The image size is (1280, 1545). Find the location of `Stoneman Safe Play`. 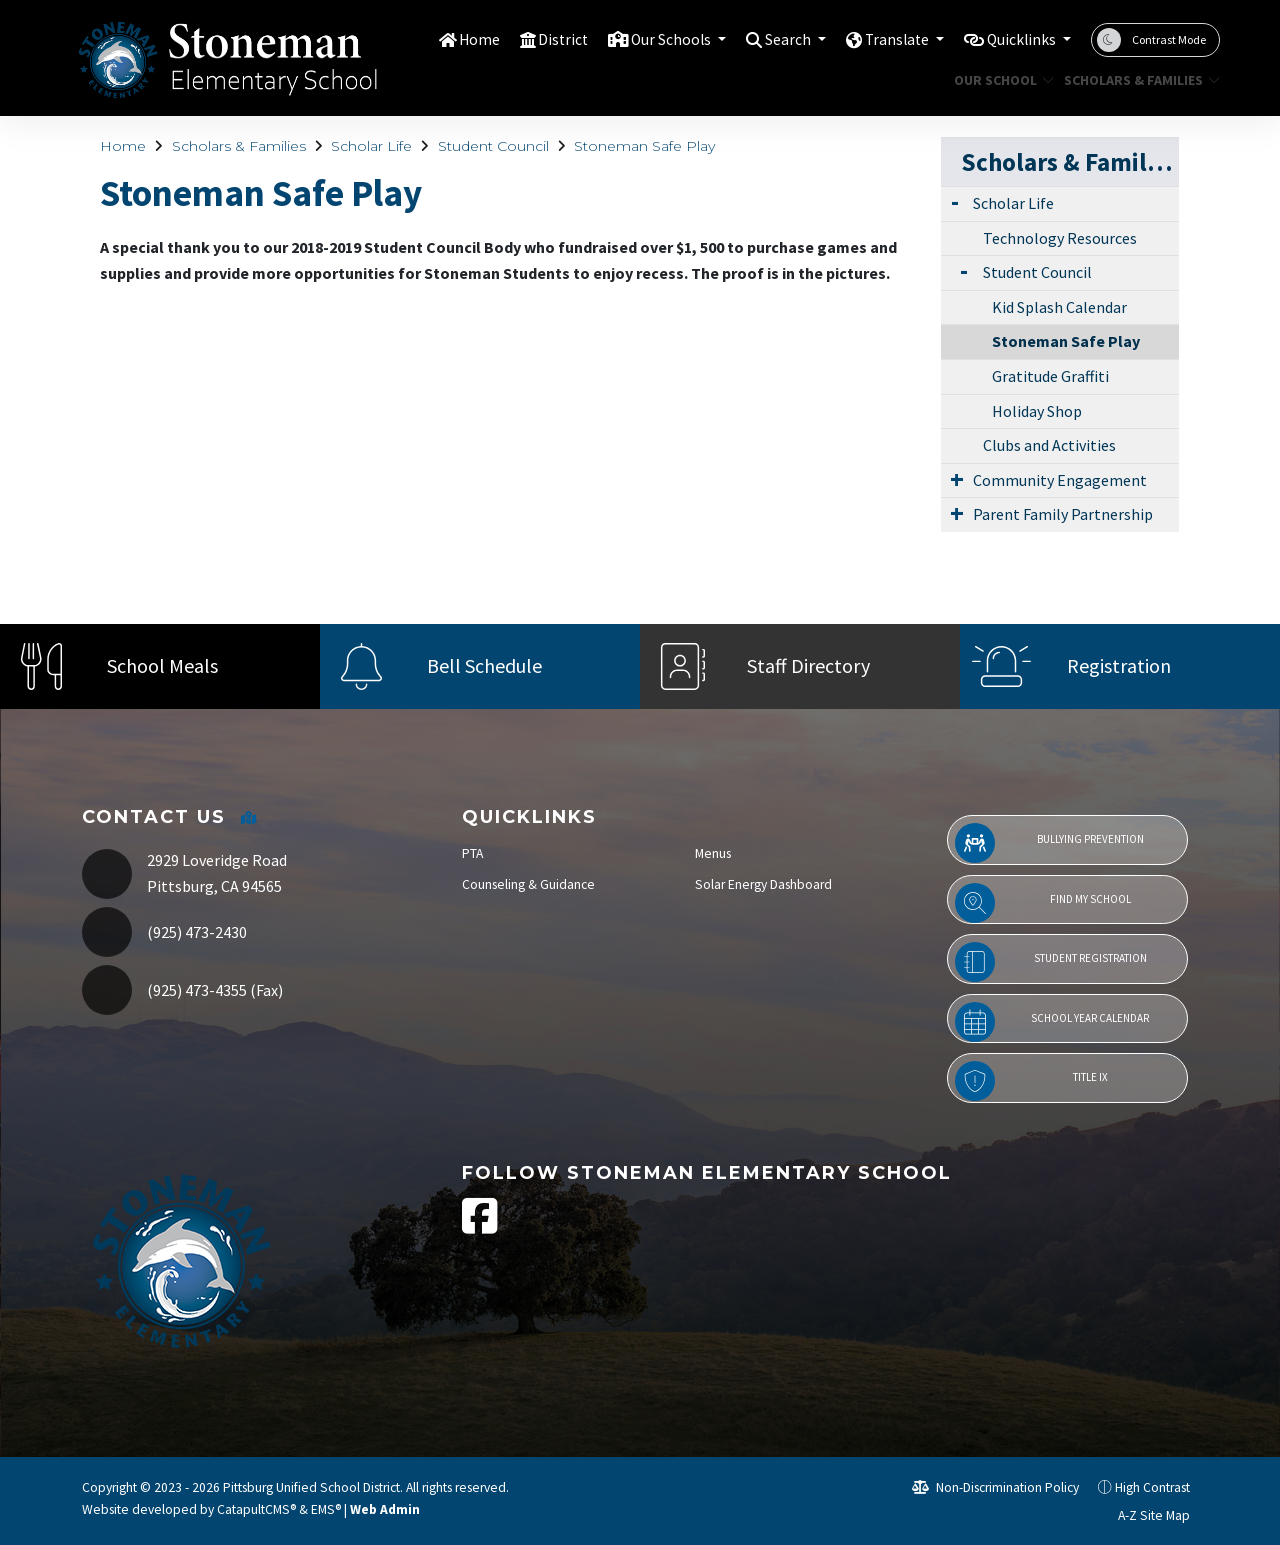

Stoneman Safe Play is located at coordinates (644, 146).